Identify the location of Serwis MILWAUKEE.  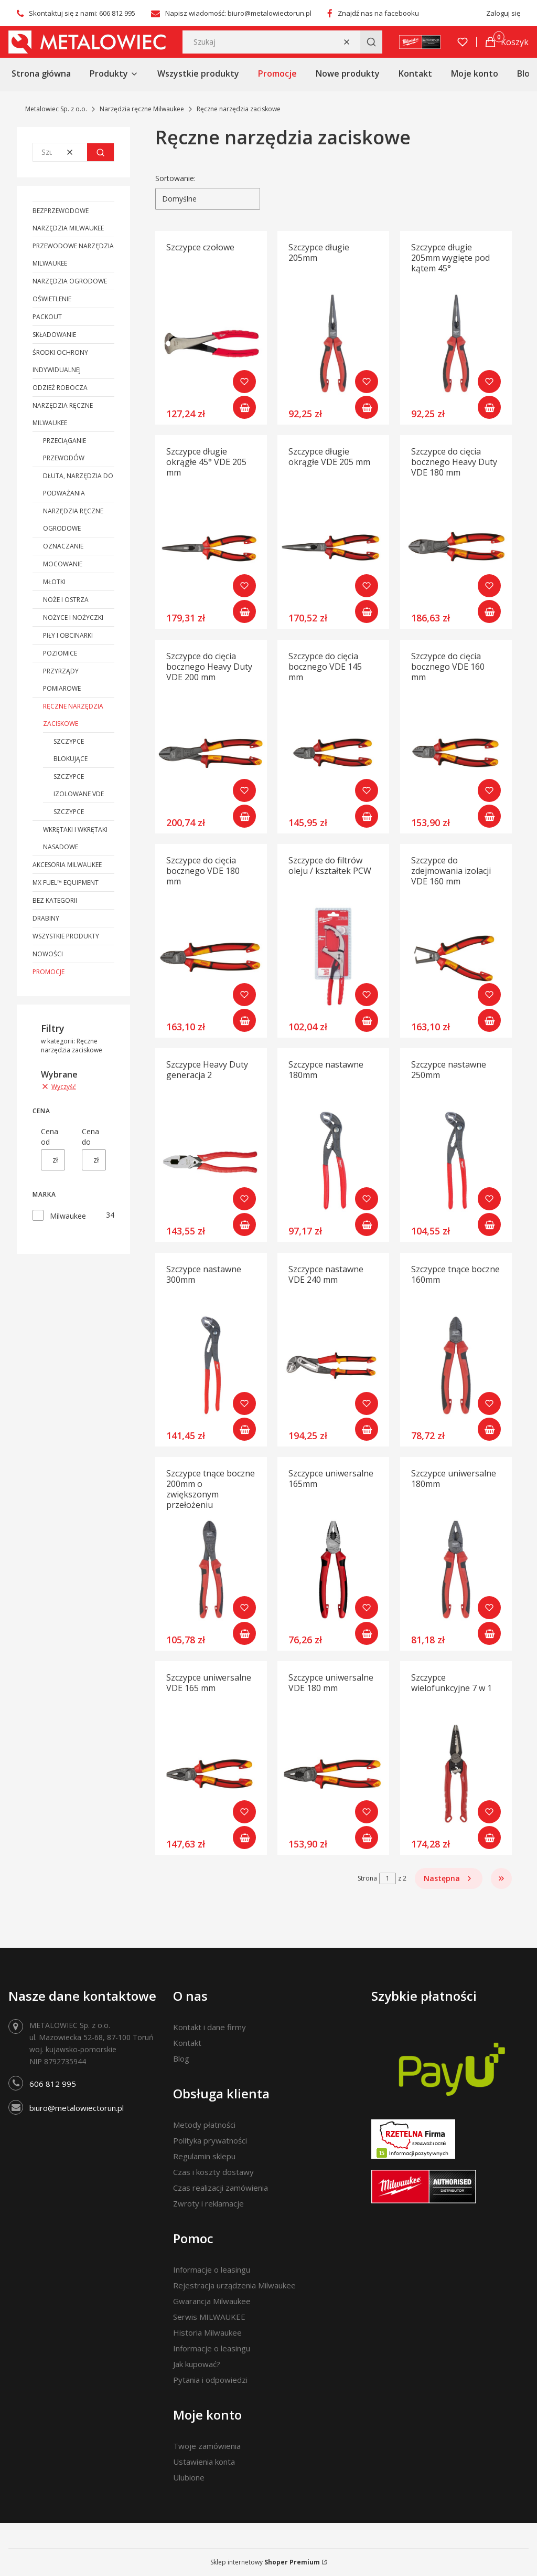
(209, 2316).